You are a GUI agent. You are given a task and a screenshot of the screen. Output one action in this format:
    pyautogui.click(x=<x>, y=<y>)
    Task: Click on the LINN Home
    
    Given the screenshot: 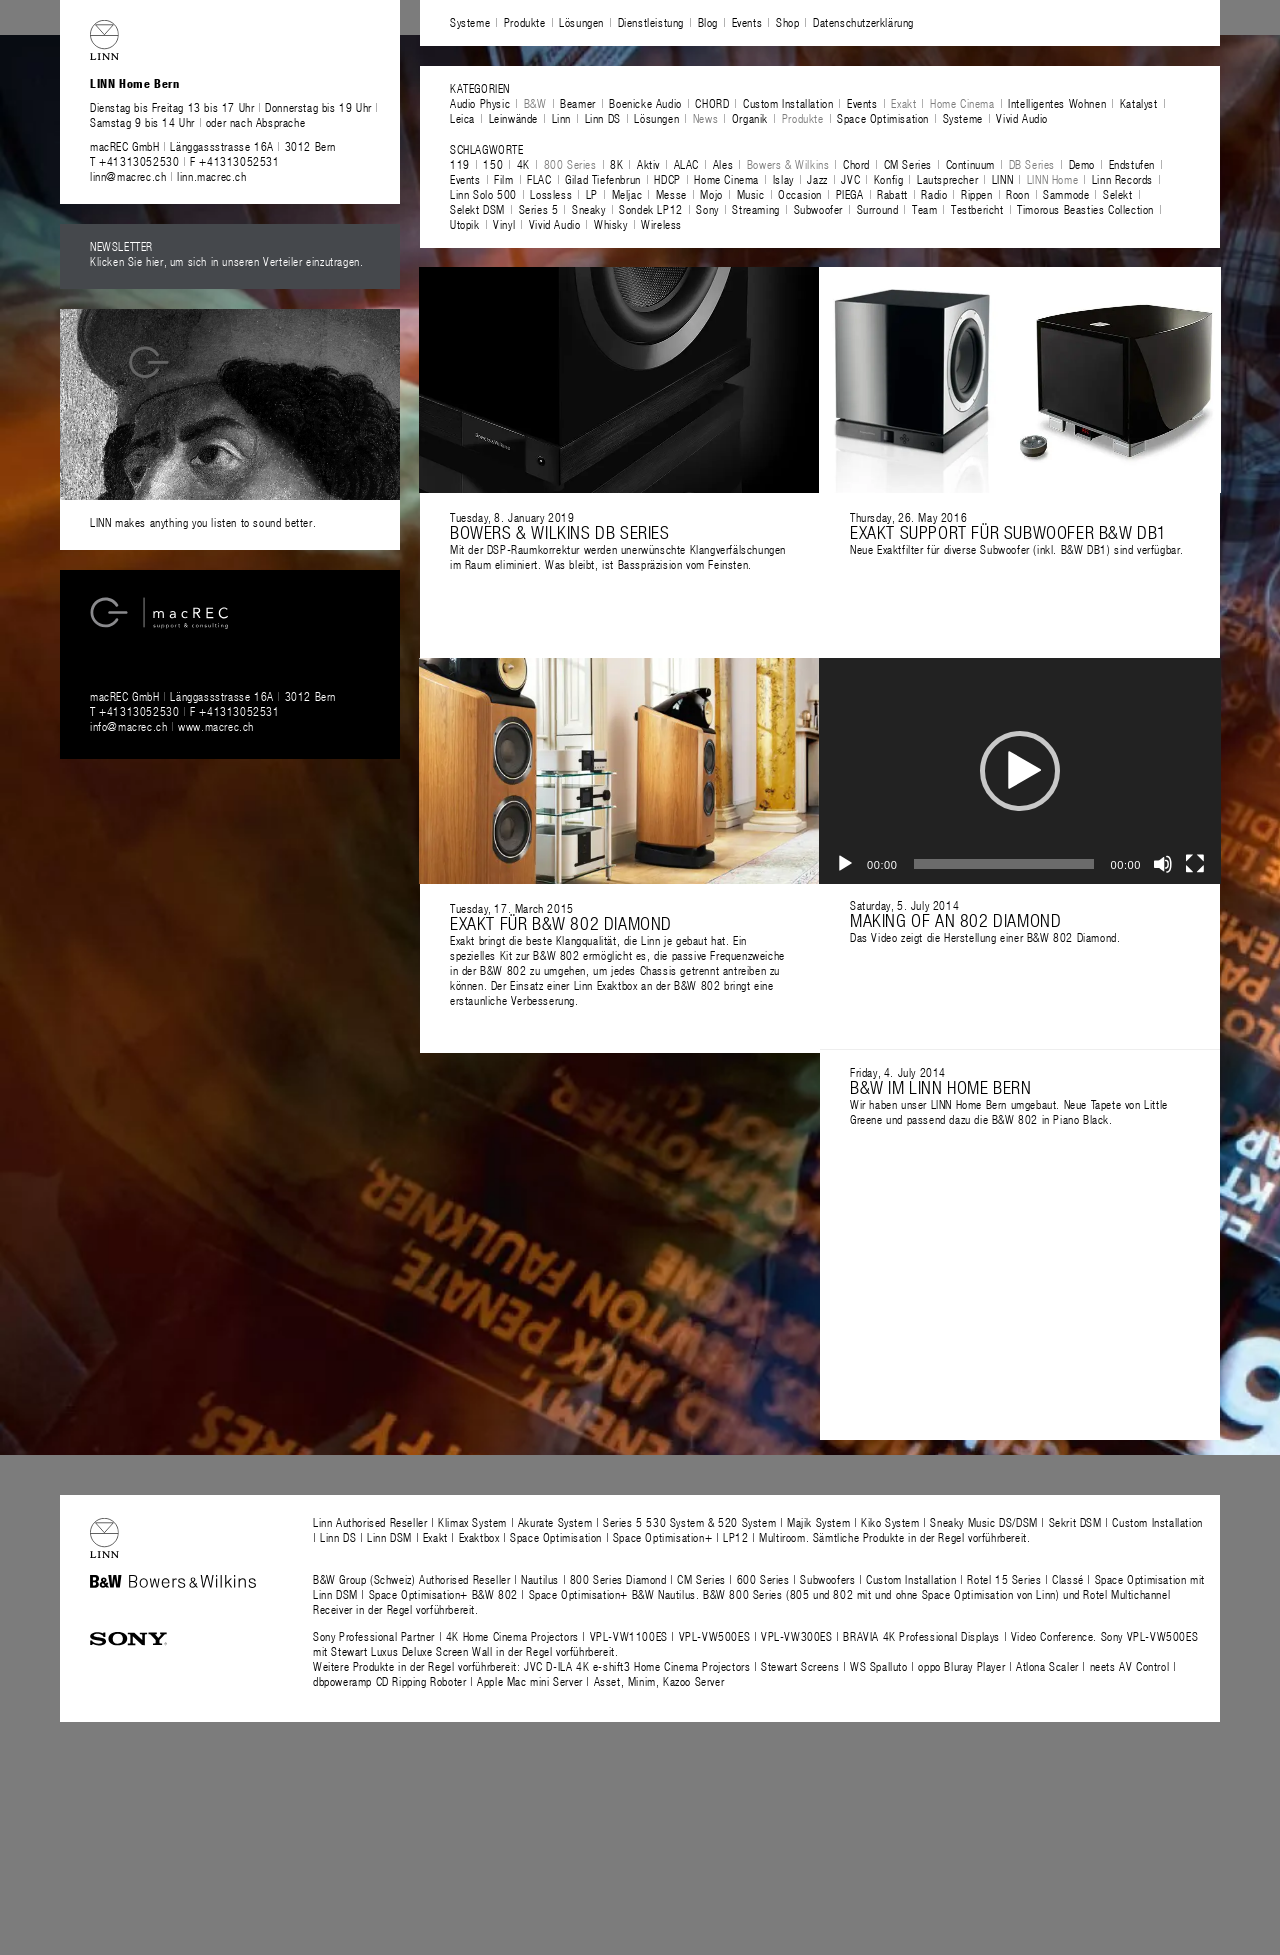 What is the action you would take?
    pyautogui.click(x=1052, y=179)
    